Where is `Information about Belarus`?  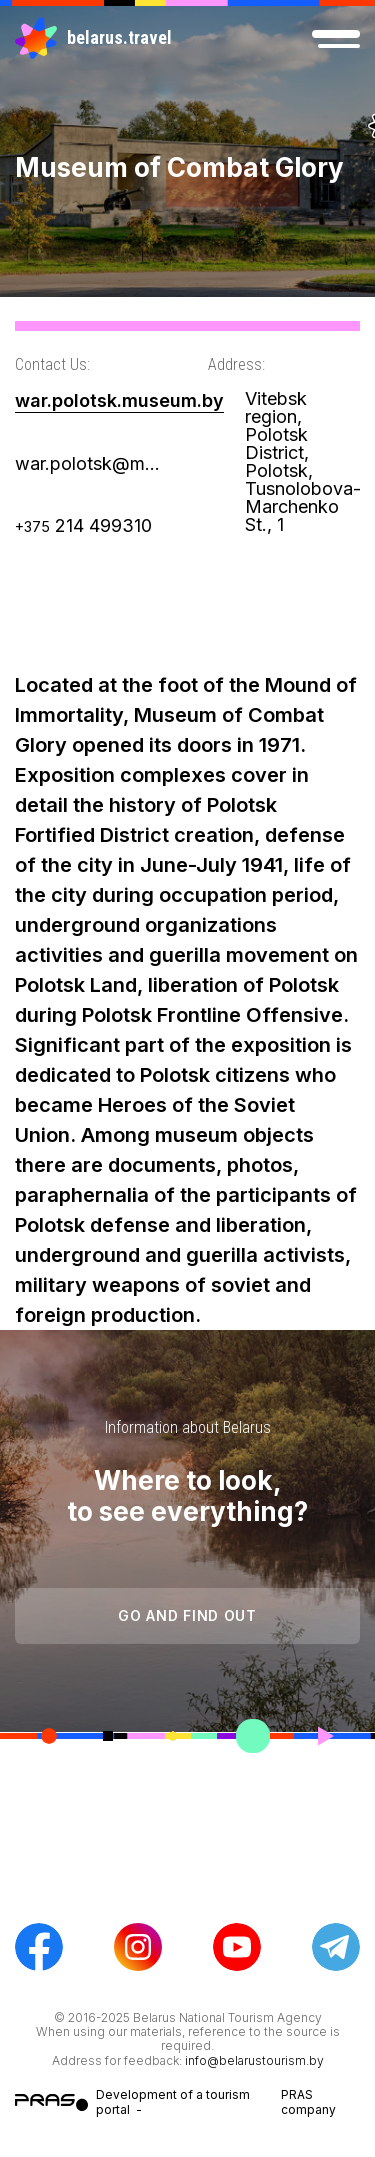
Information about Belarus is located at coordinates (188, 1427).